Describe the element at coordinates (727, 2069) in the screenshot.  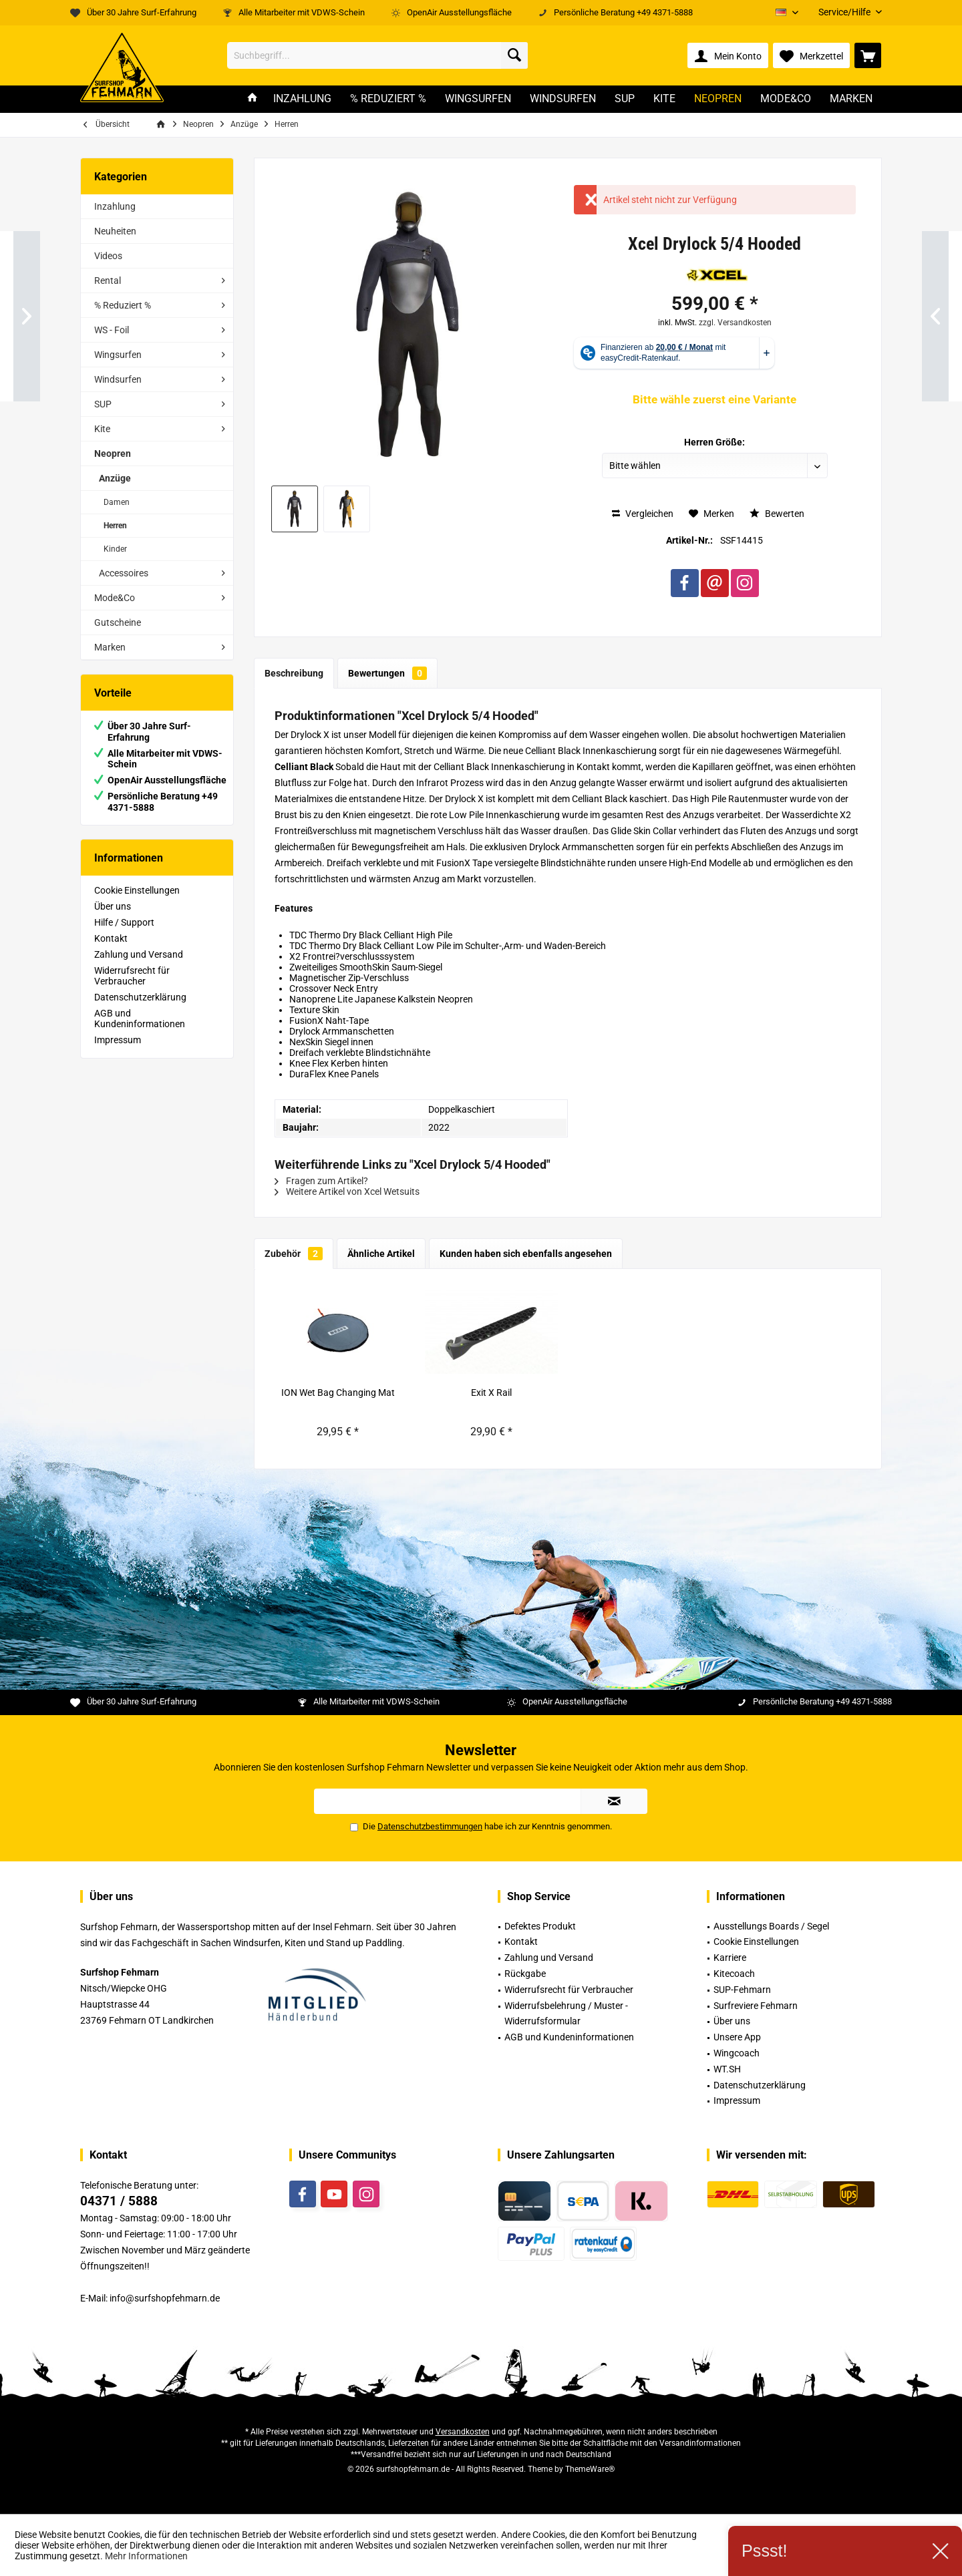
I see `WT.SH` at that location.